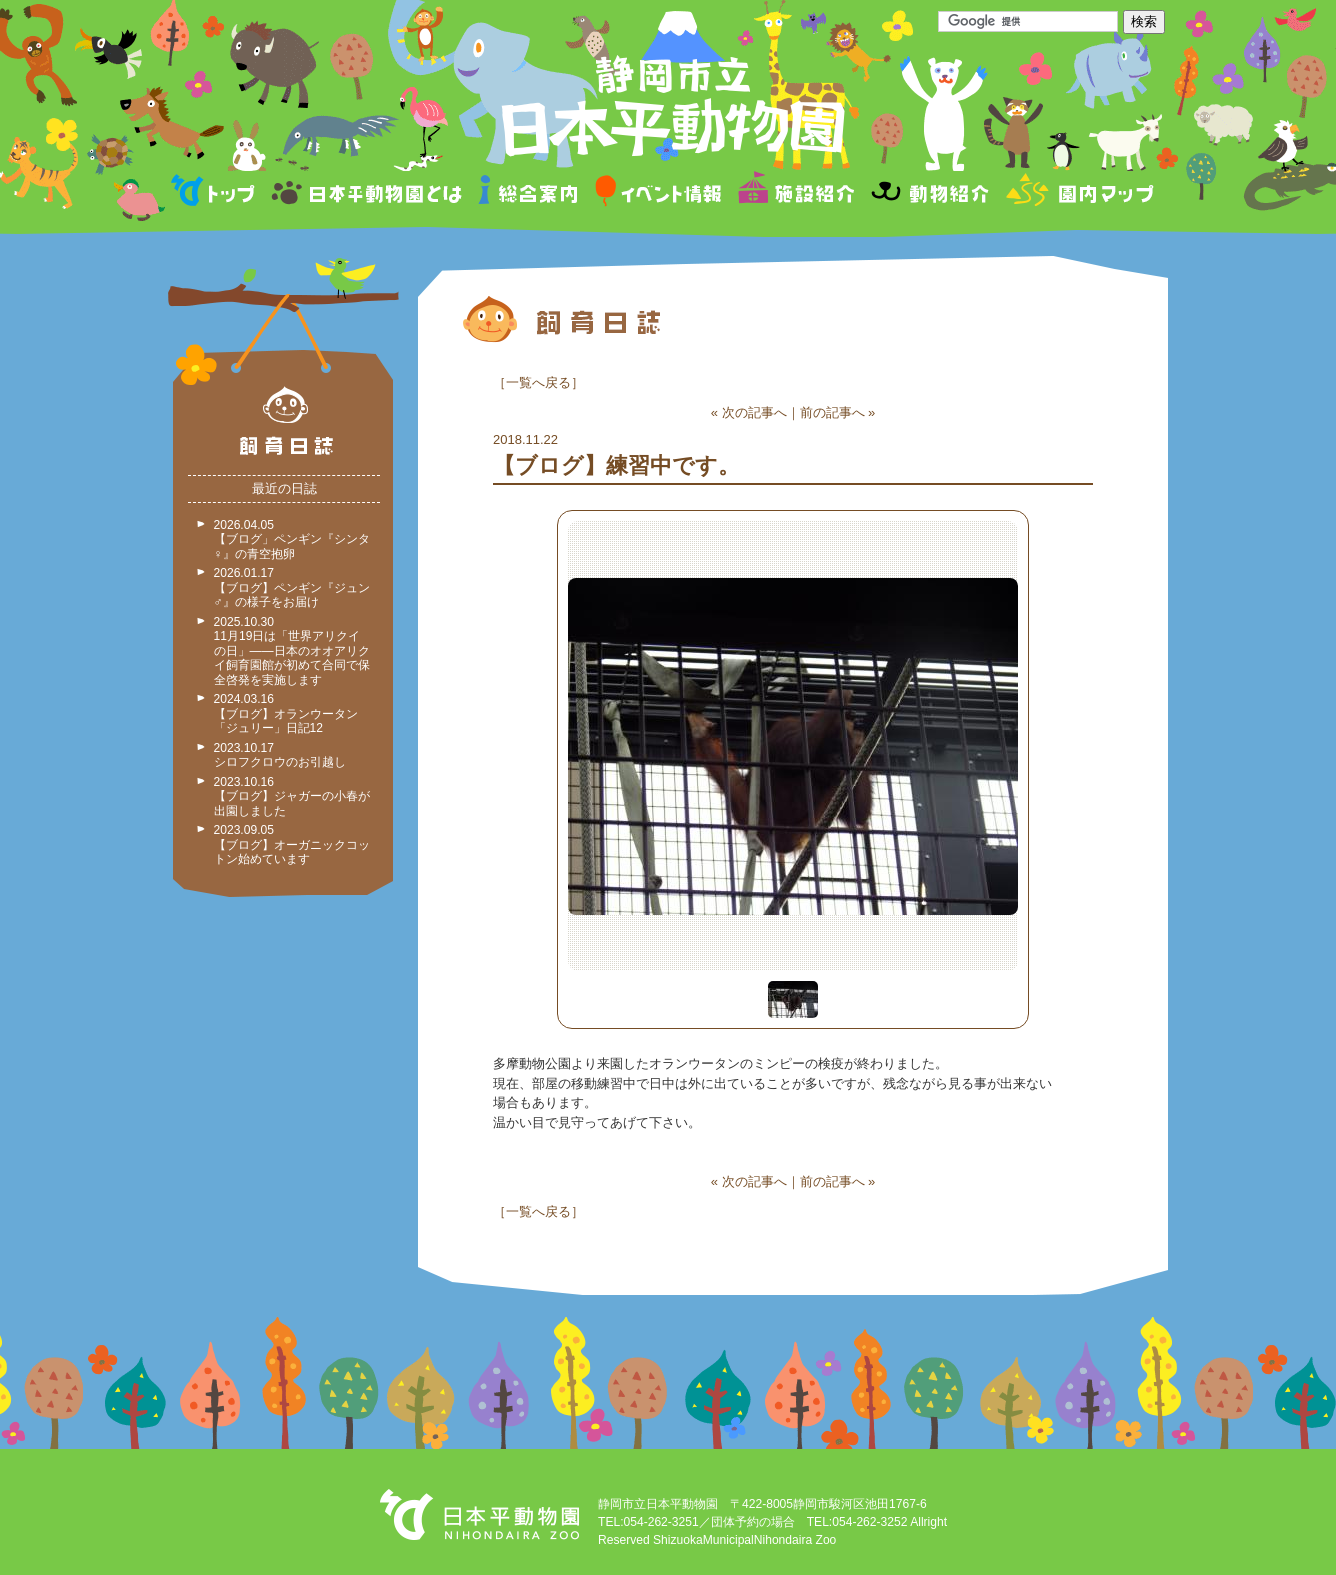 This screenshot has height=1575, width=1336. Describe the element at coordinates (216, 193) in the screenshot. I see `トップページ` at that location.